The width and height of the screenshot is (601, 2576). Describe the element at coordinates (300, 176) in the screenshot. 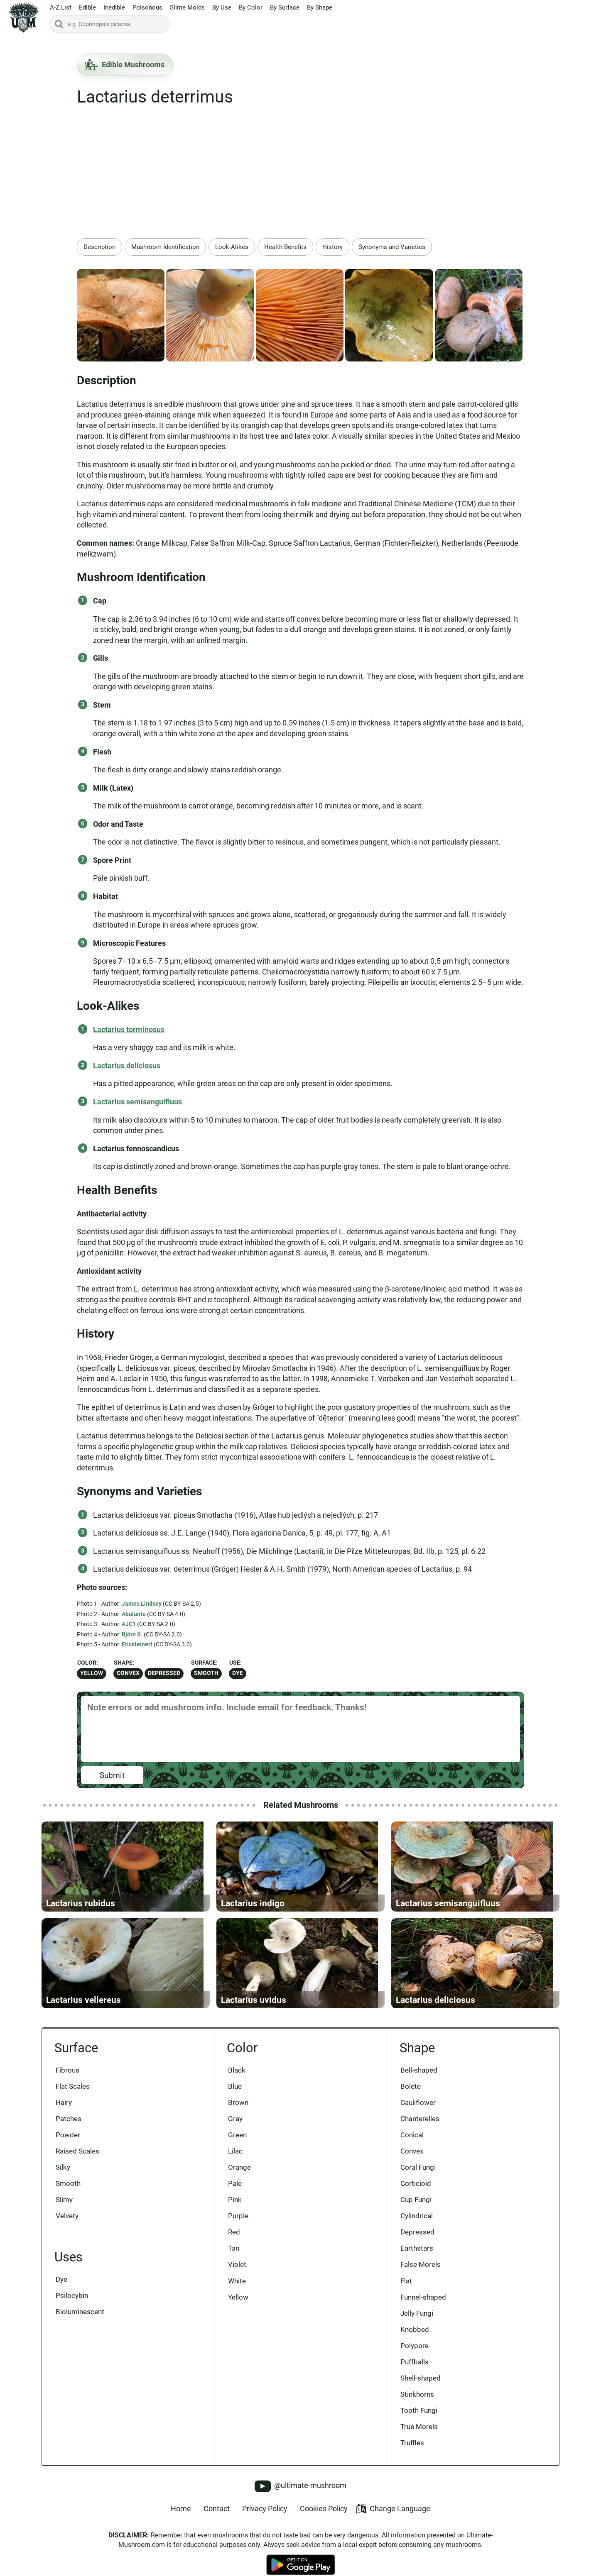

I see `[Advertisement]` at that location.